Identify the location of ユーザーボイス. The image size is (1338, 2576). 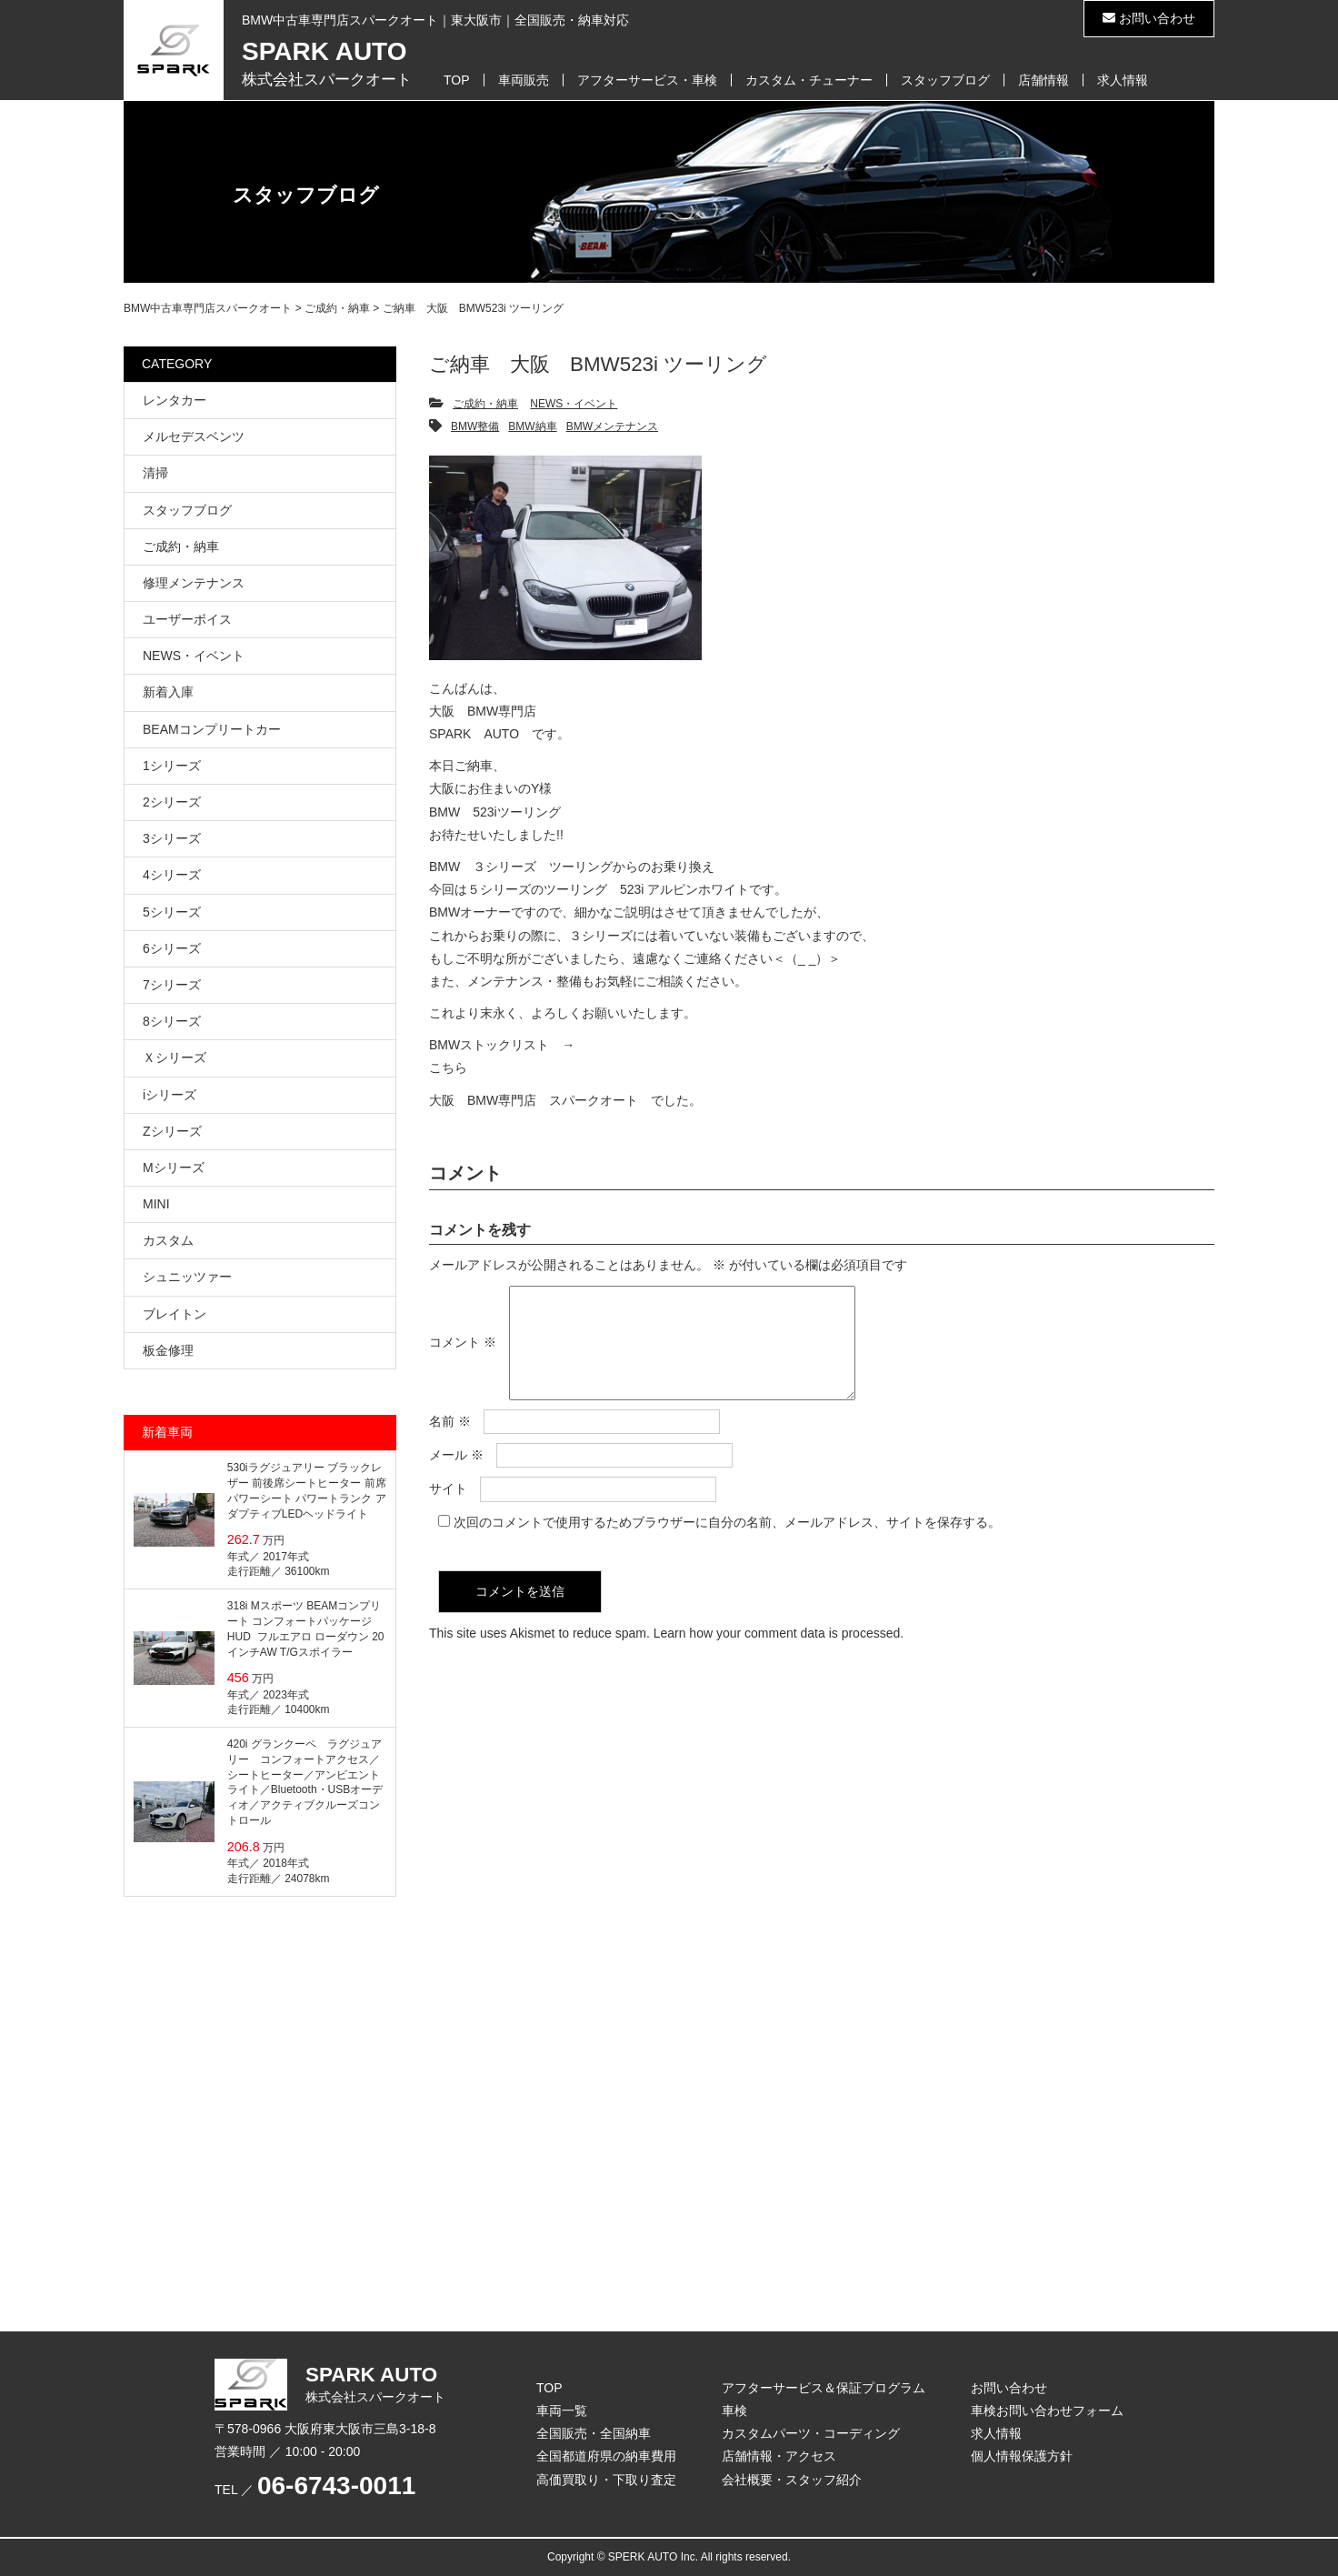
(187, 619).